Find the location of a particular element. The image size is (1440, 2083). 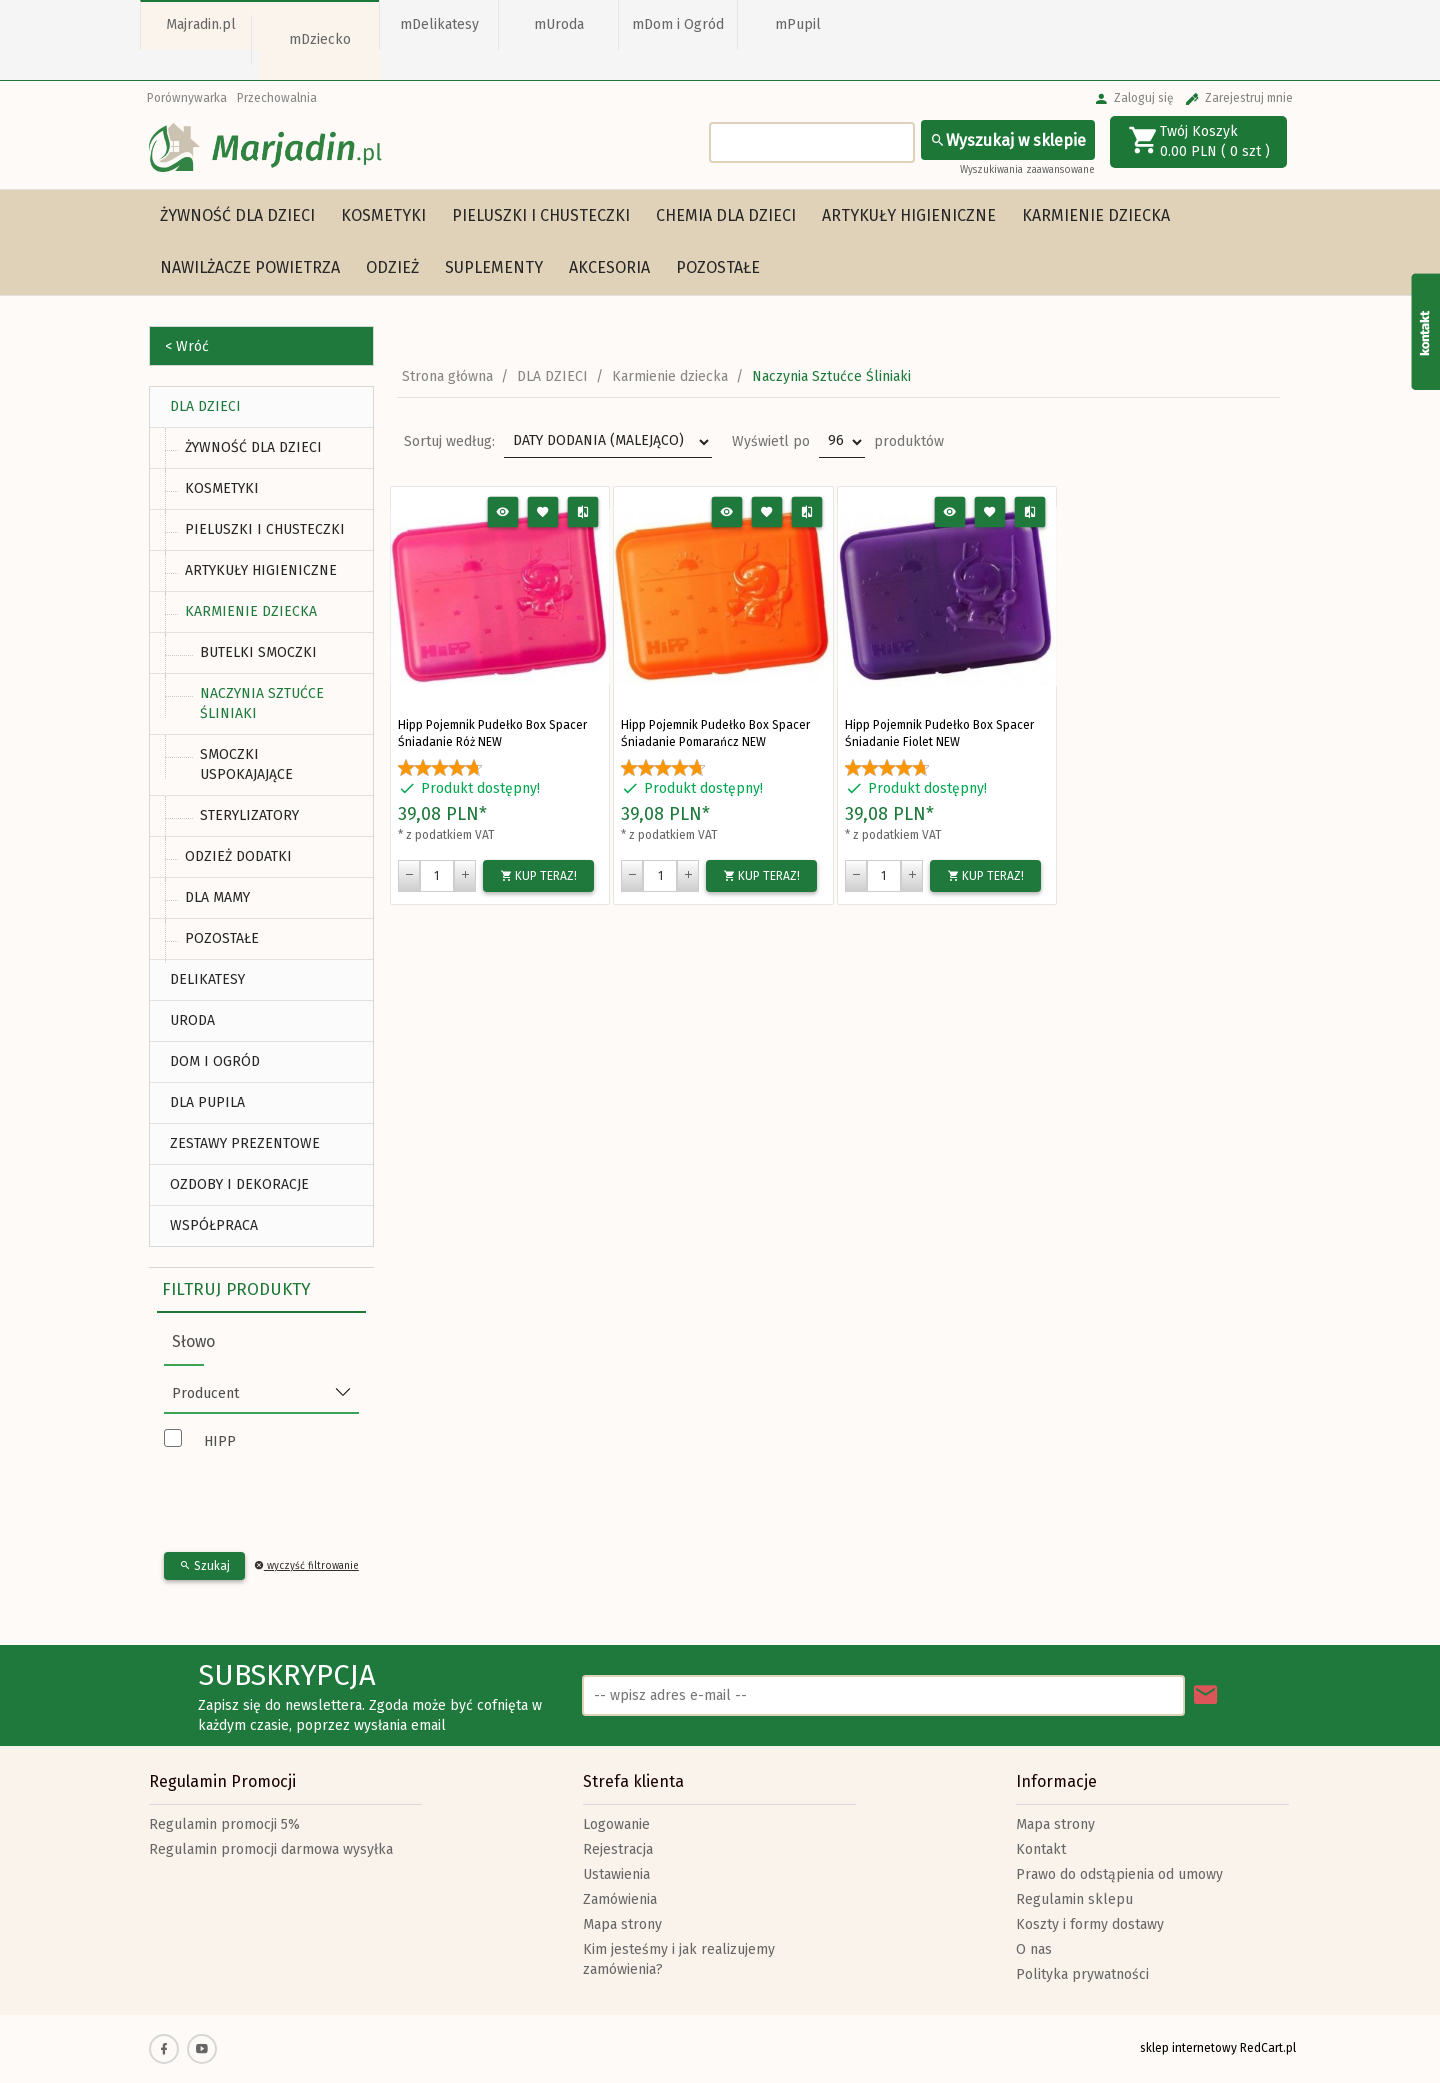

Butelki Smoczki is located at coordinates (258, 652).